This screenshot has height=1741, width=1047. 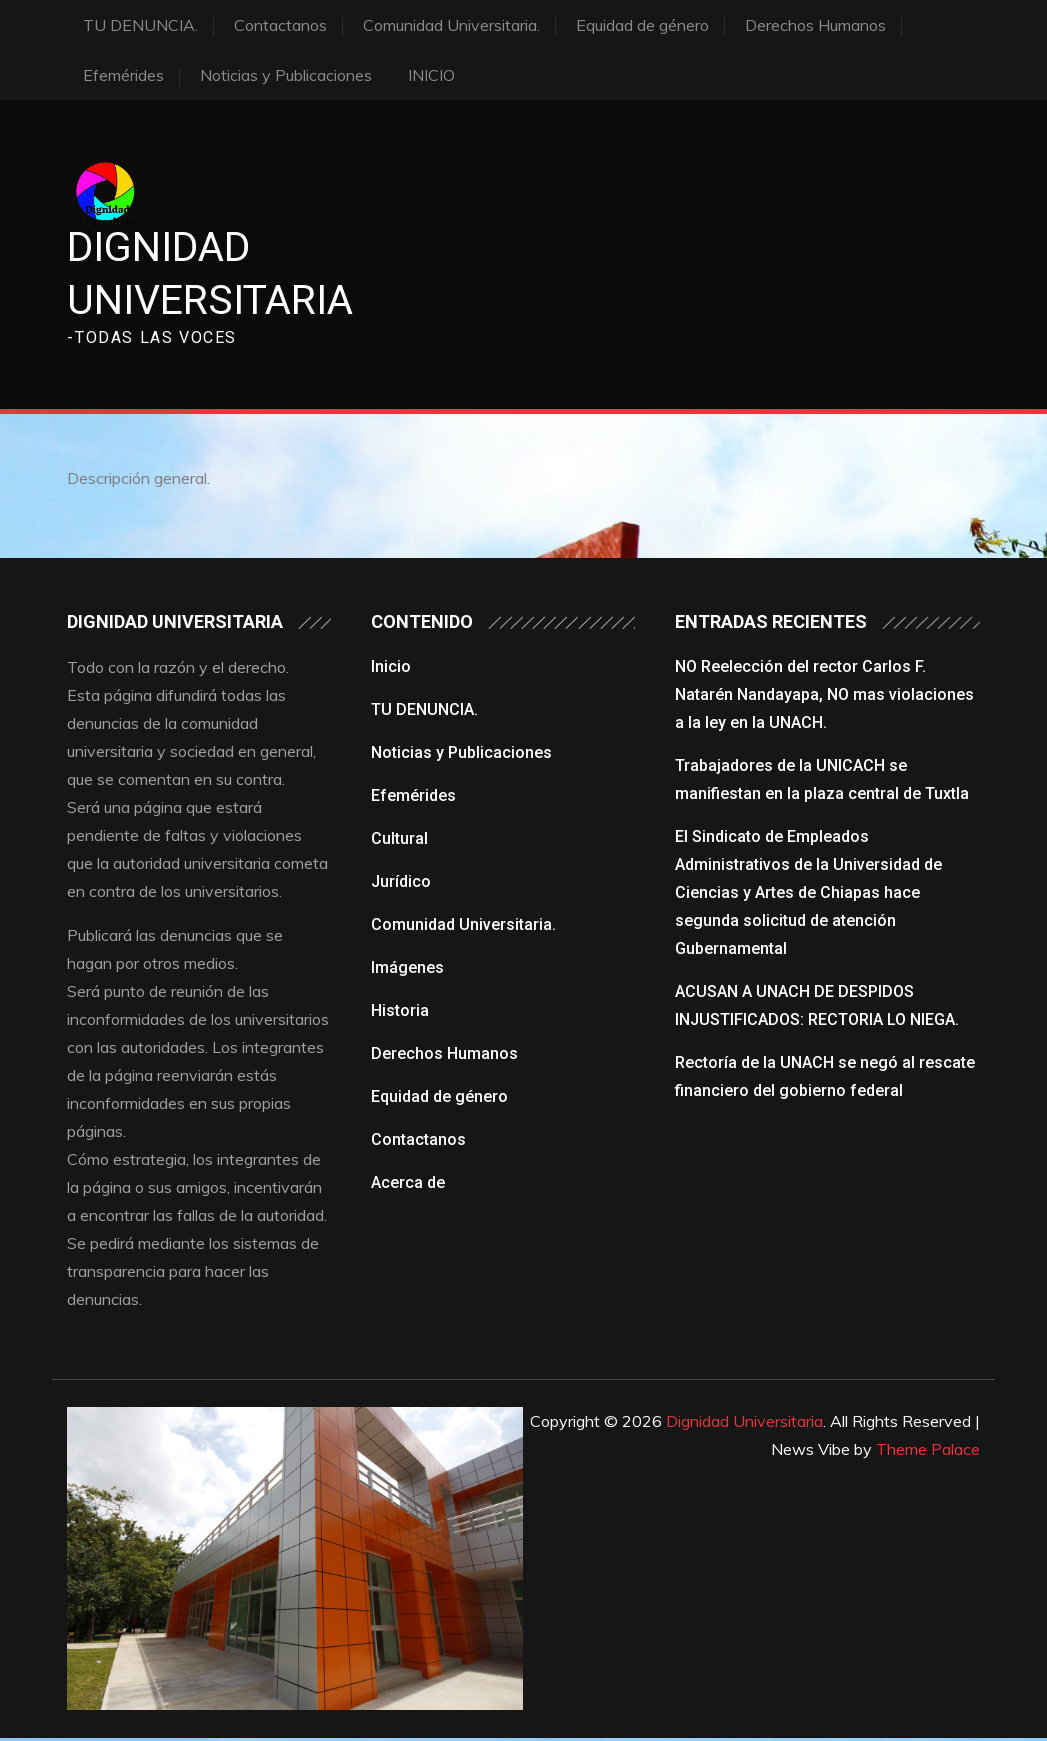 What do you see at coordinates (399, 840) in the screenshot?
I see `Cultural` at bounding box center [399, 840].